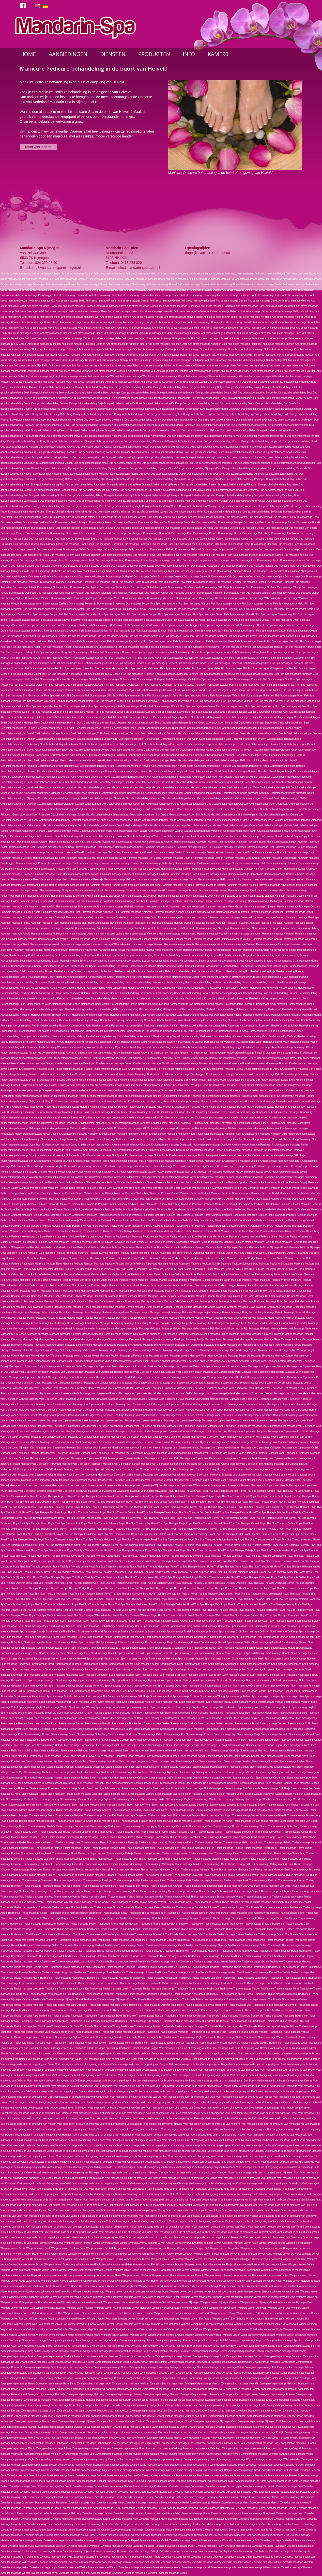  Describe the element at coordinates (267, 1907) in the screenshot. I see `Traditionele Thaise massage Appeltern` at that location.